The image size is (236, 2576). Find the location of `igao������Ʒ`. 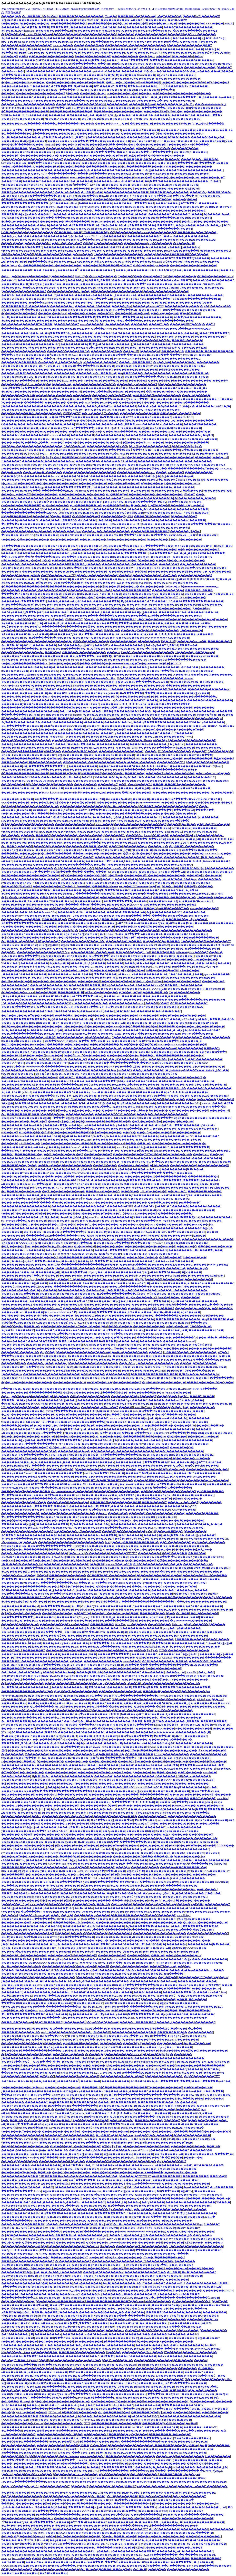

igao������Ʒ is located at coordinates (146, 1213).